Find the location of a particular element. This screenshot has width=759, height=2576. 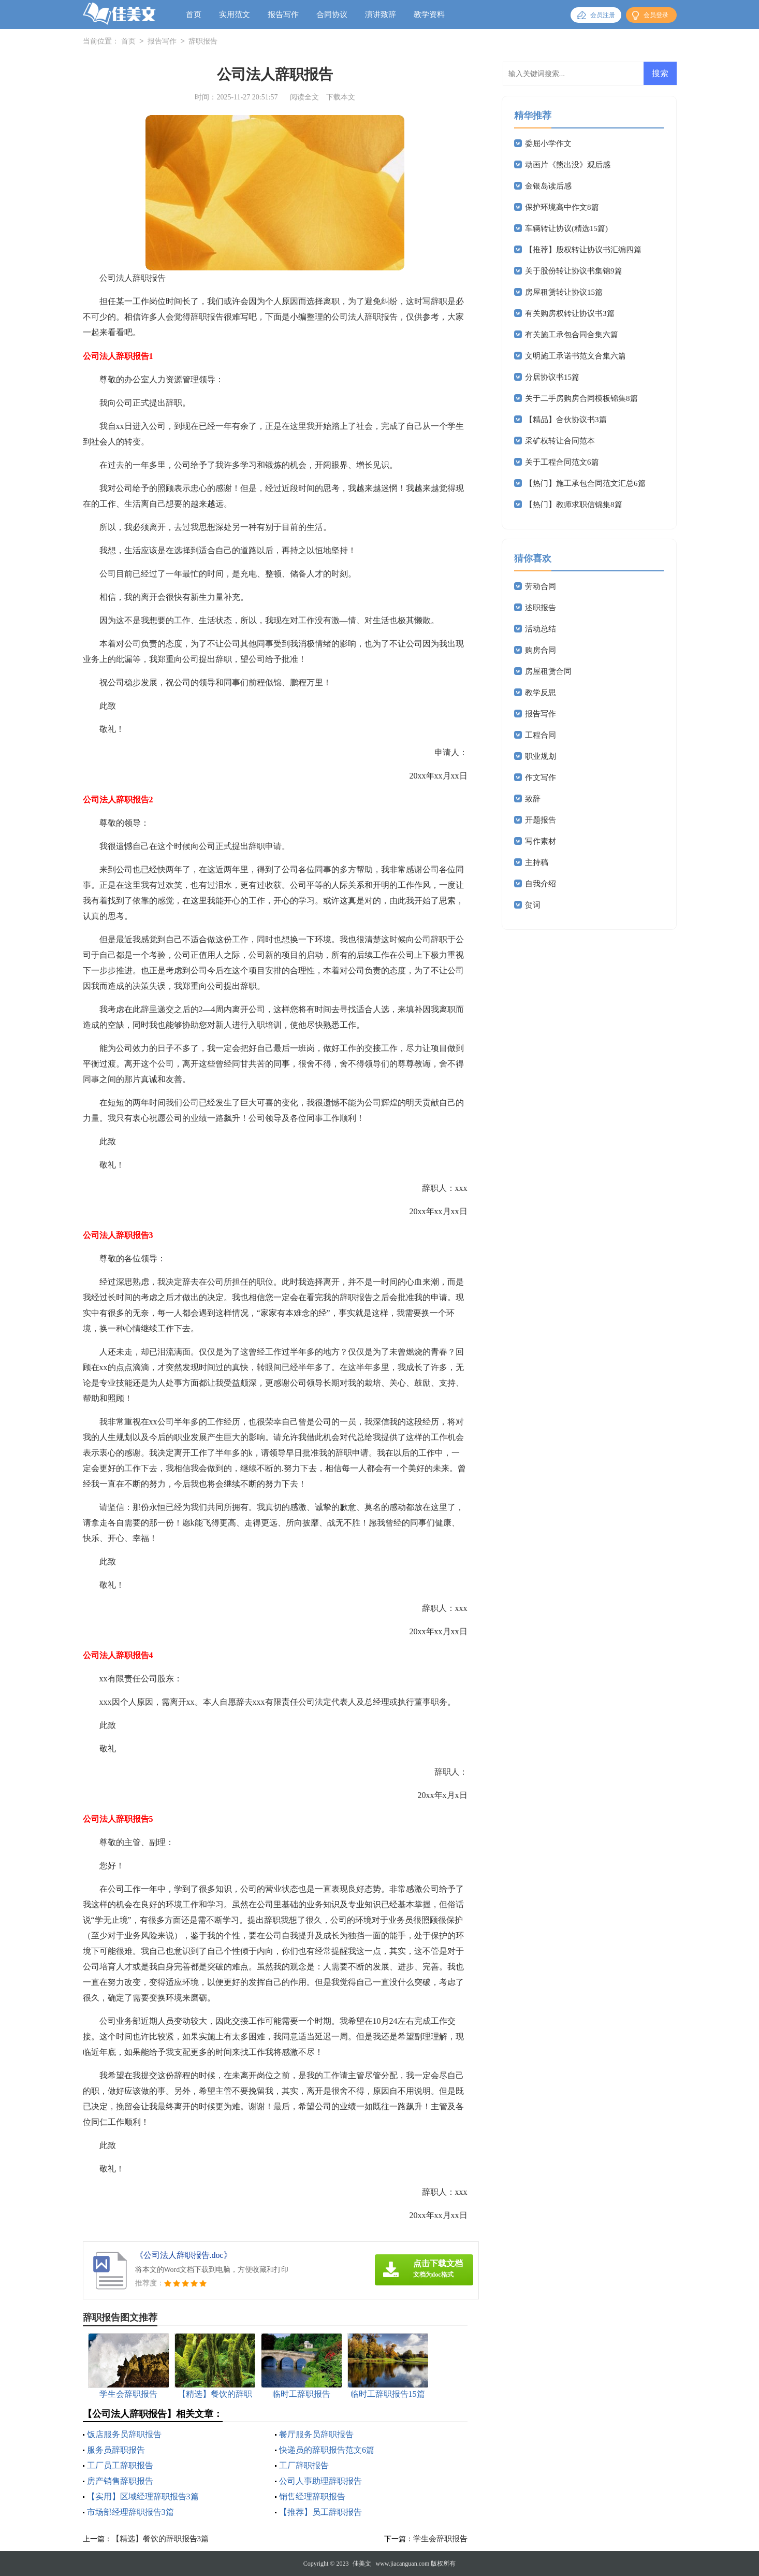

服务员辞职报告 is located at coordinates (116, 2449).